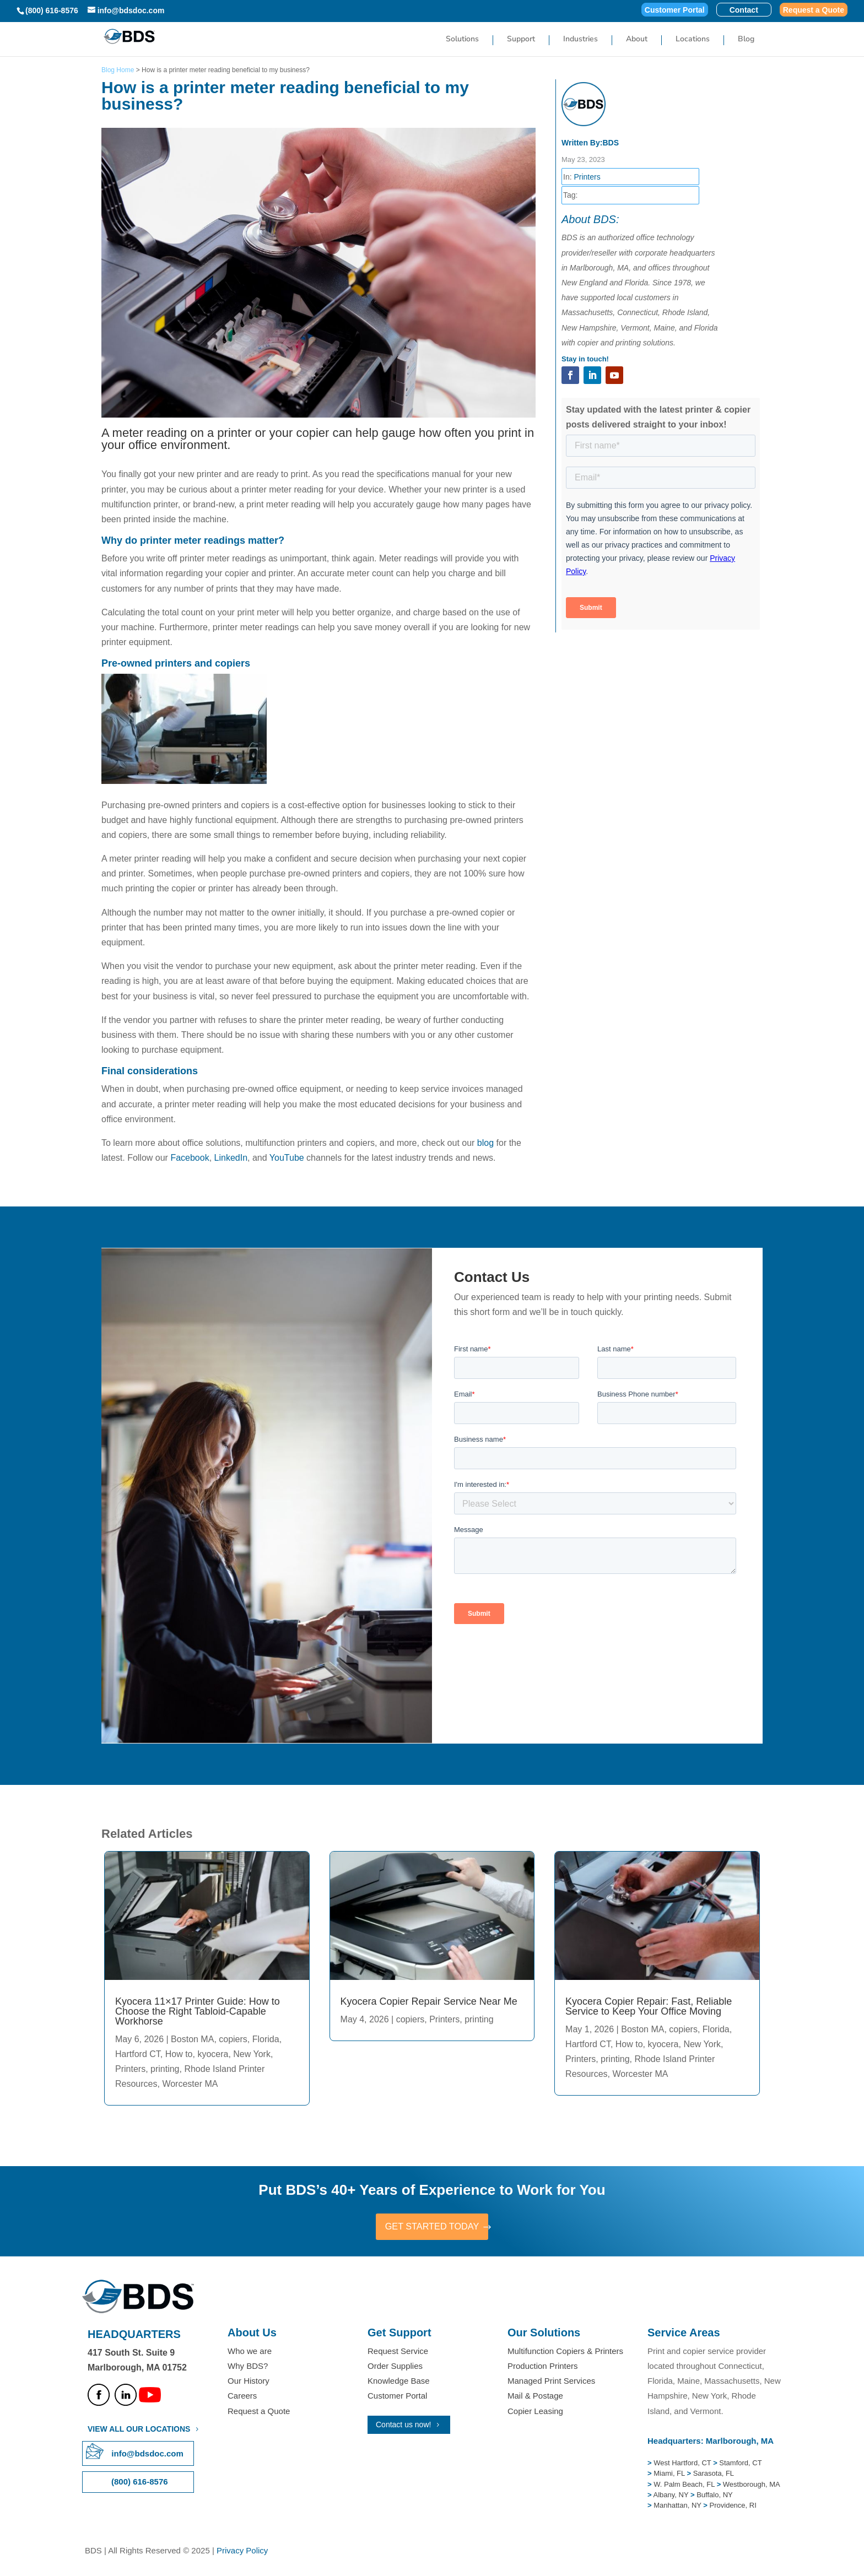 This screenshot has width=864, height=2576. I want to click on Albany, NY, so click(672, 2496).